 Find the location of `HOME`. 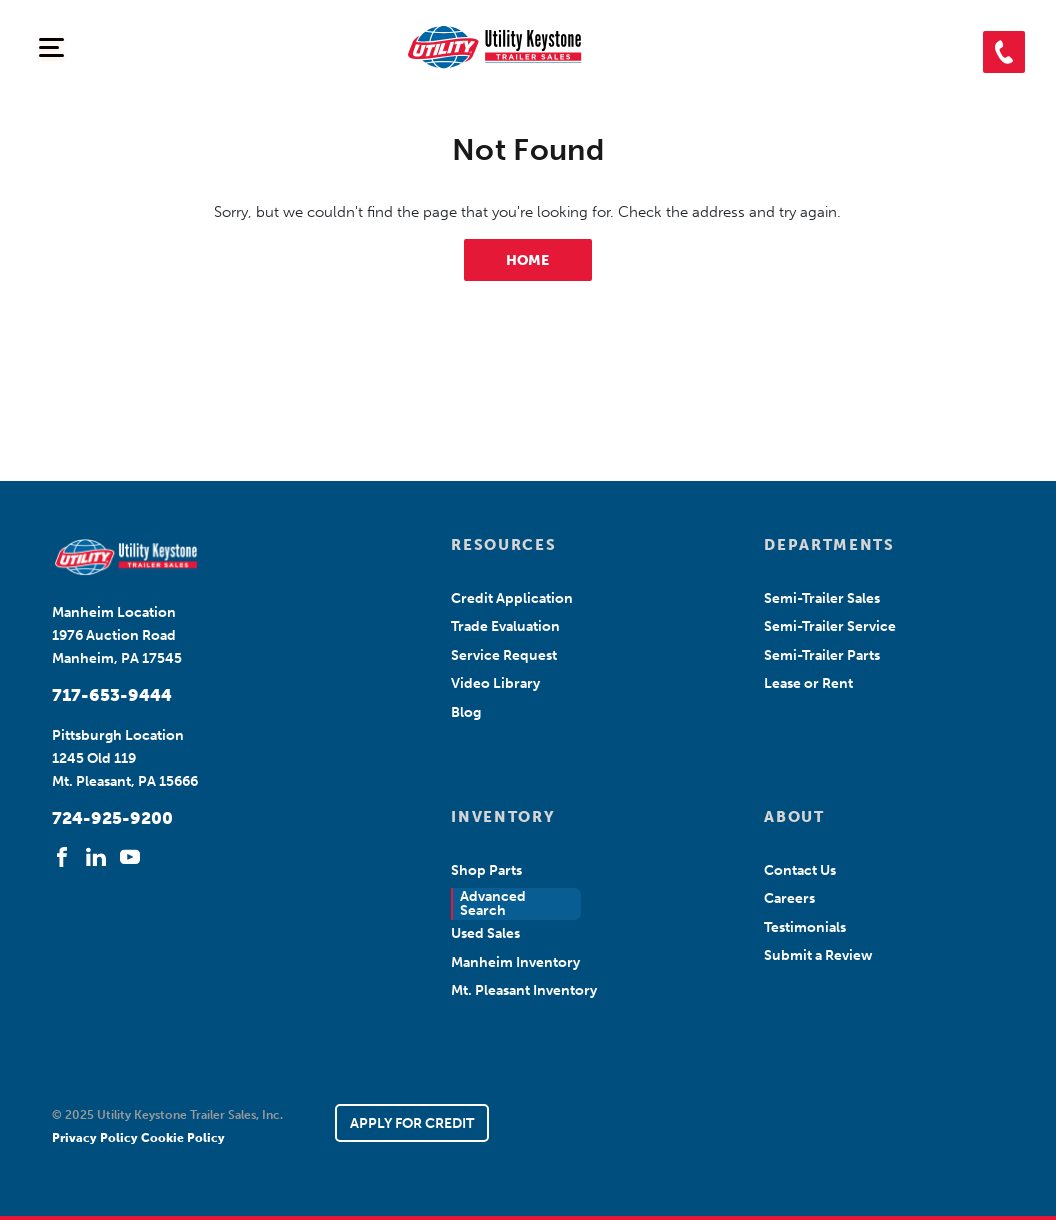

HOME is located at coordinates (527, 260).